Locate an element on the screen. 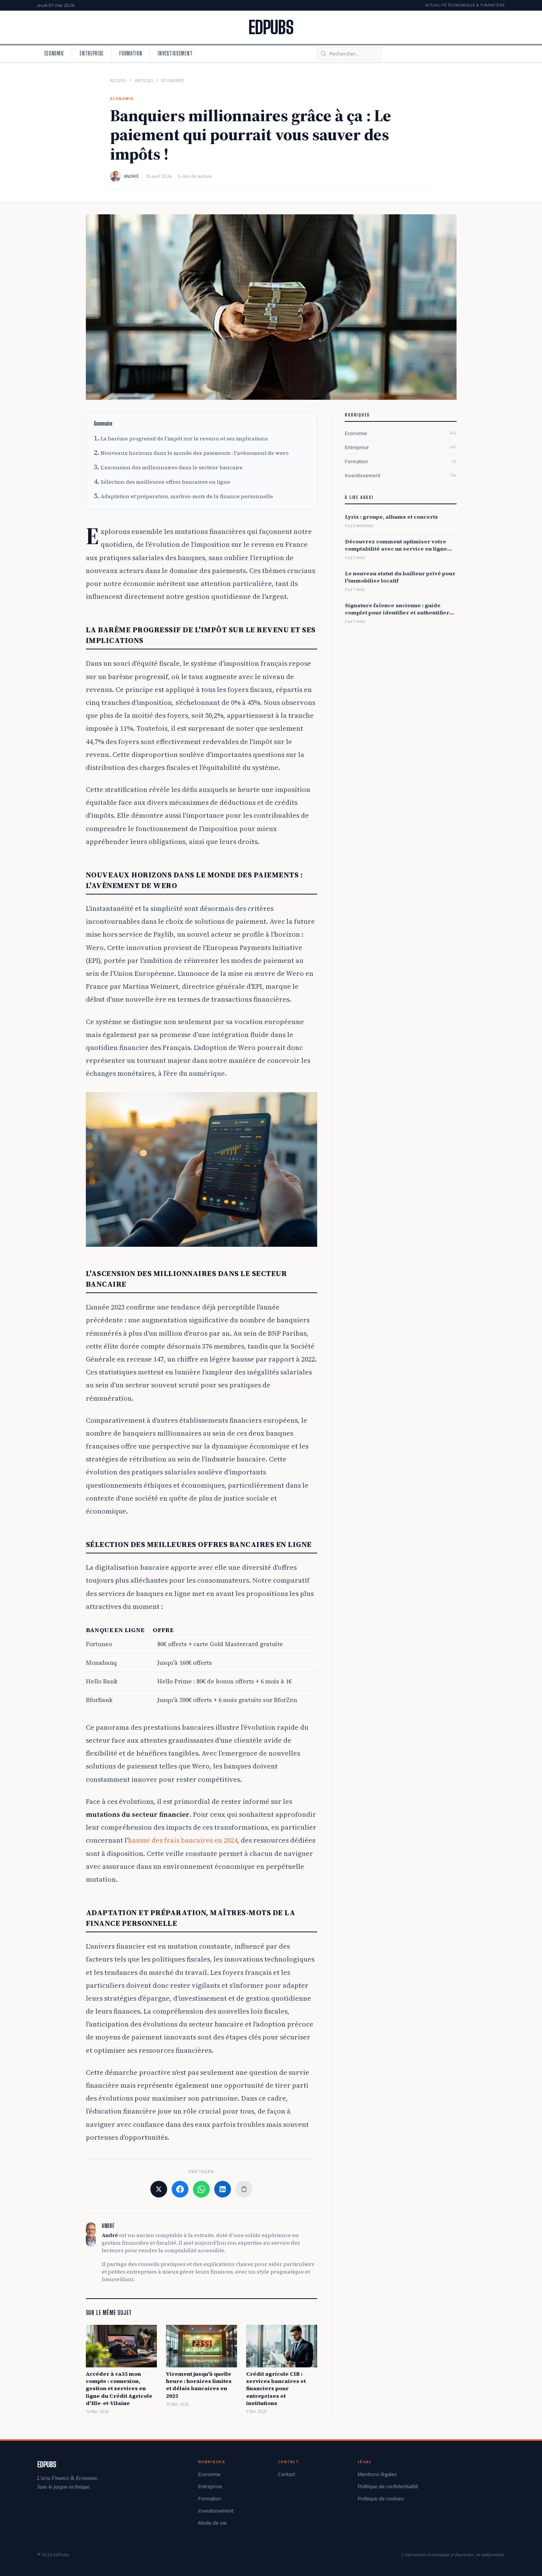 The width and height of the screenshot is (542, 2576). Politique de cookies is located at coordinates (381, 2498).